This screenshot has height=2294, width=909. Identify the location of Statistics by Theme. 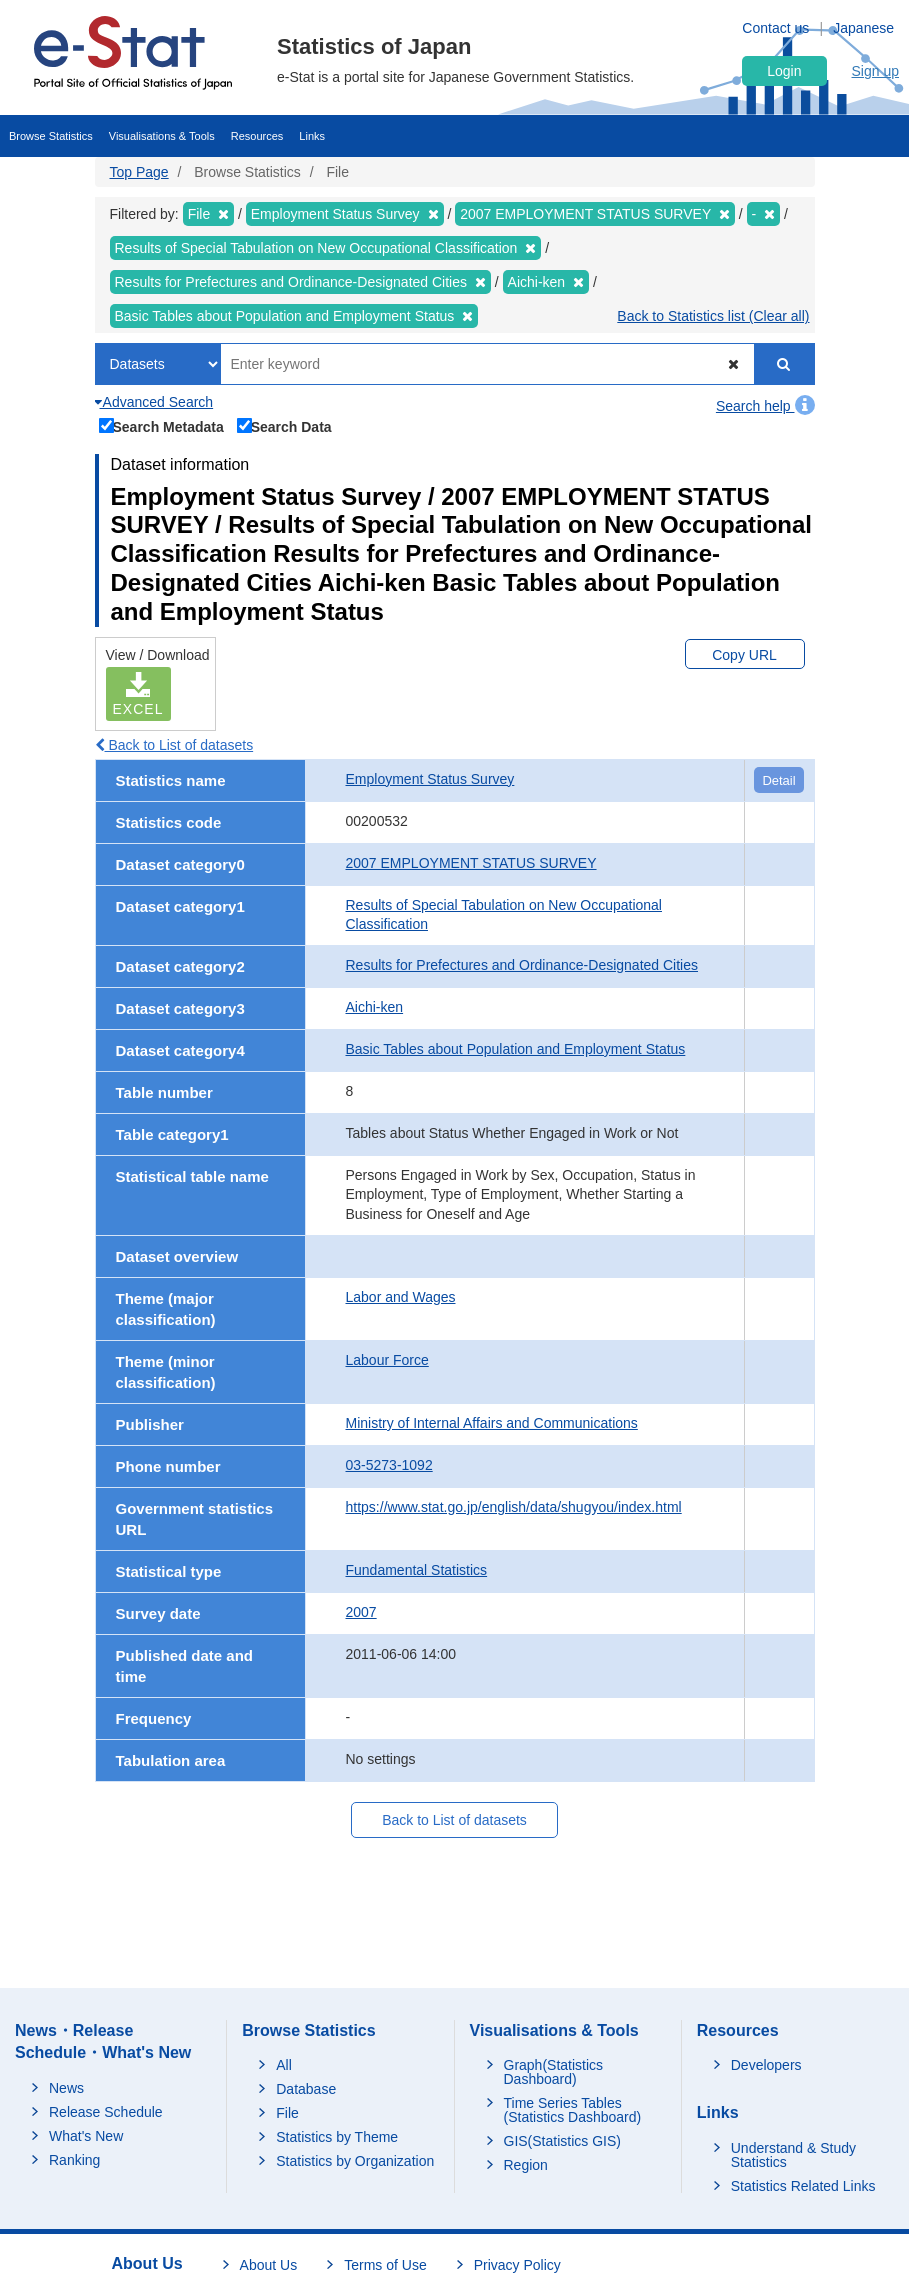
(337, 2137).